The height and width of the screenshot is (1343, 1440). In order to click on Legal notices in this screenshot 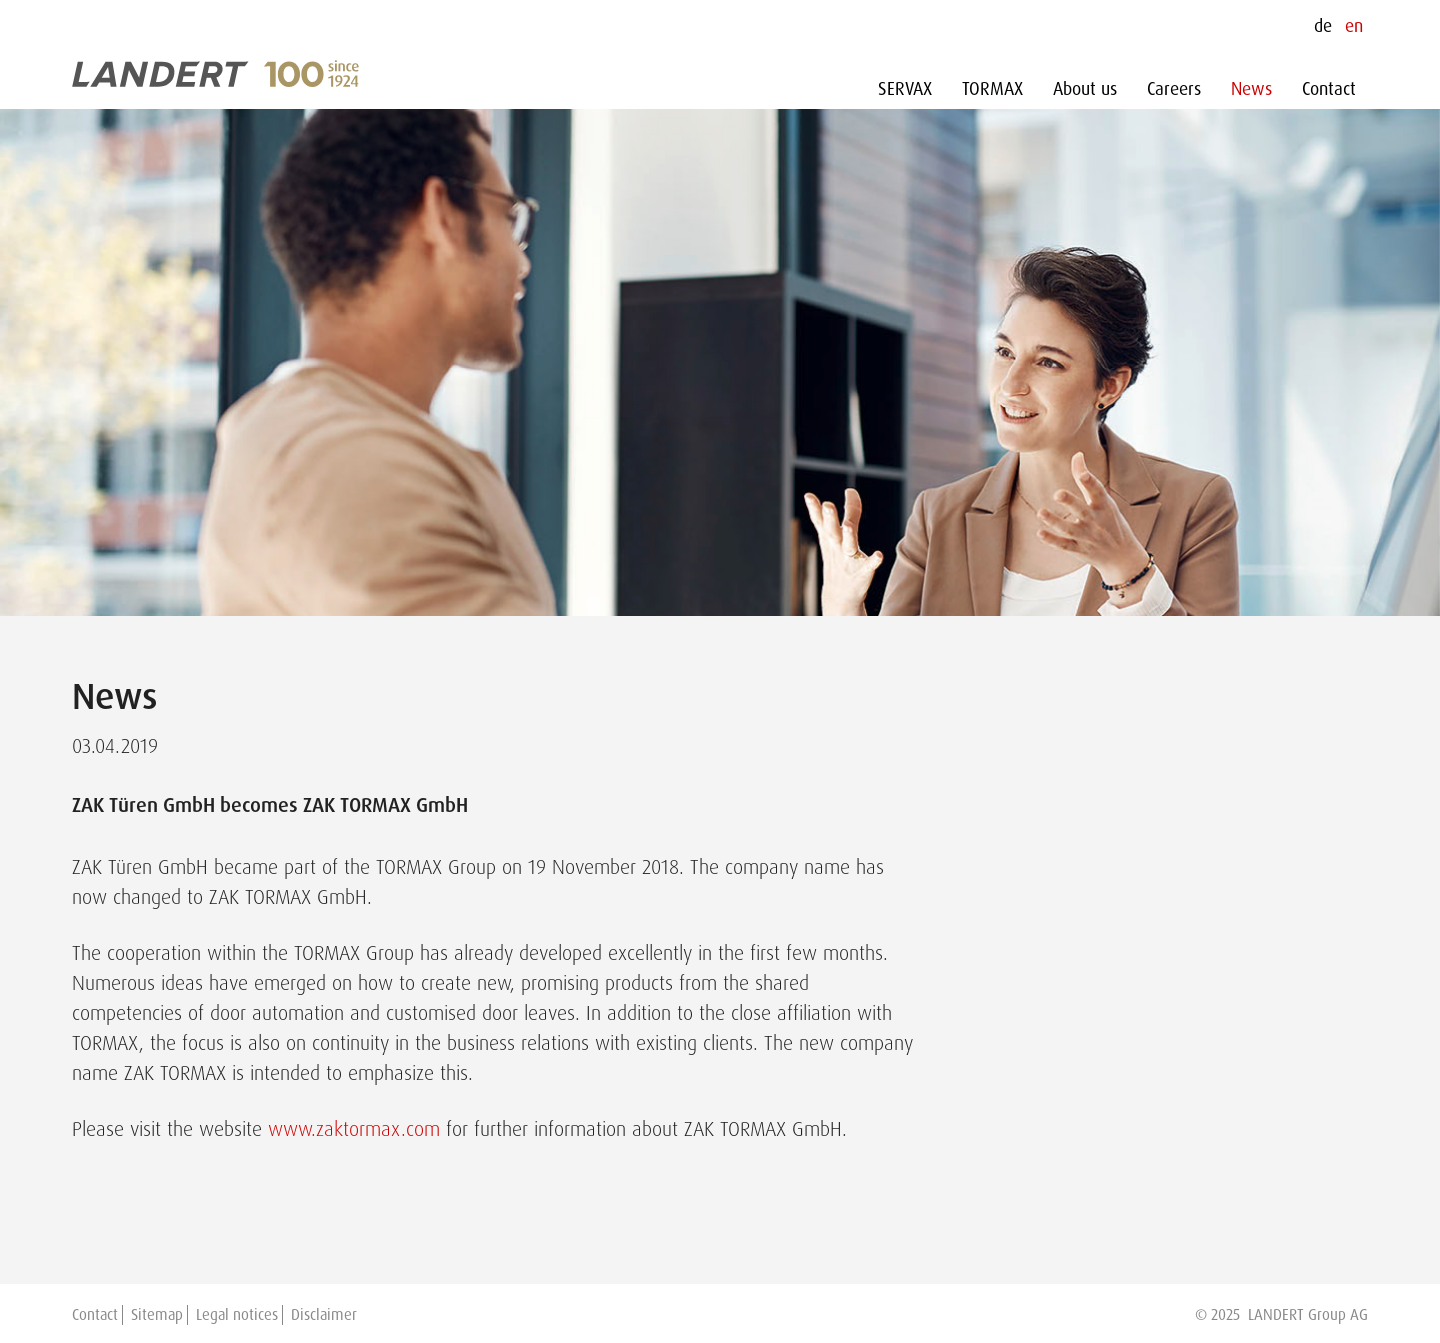, I will do `click(237, 1315)`.